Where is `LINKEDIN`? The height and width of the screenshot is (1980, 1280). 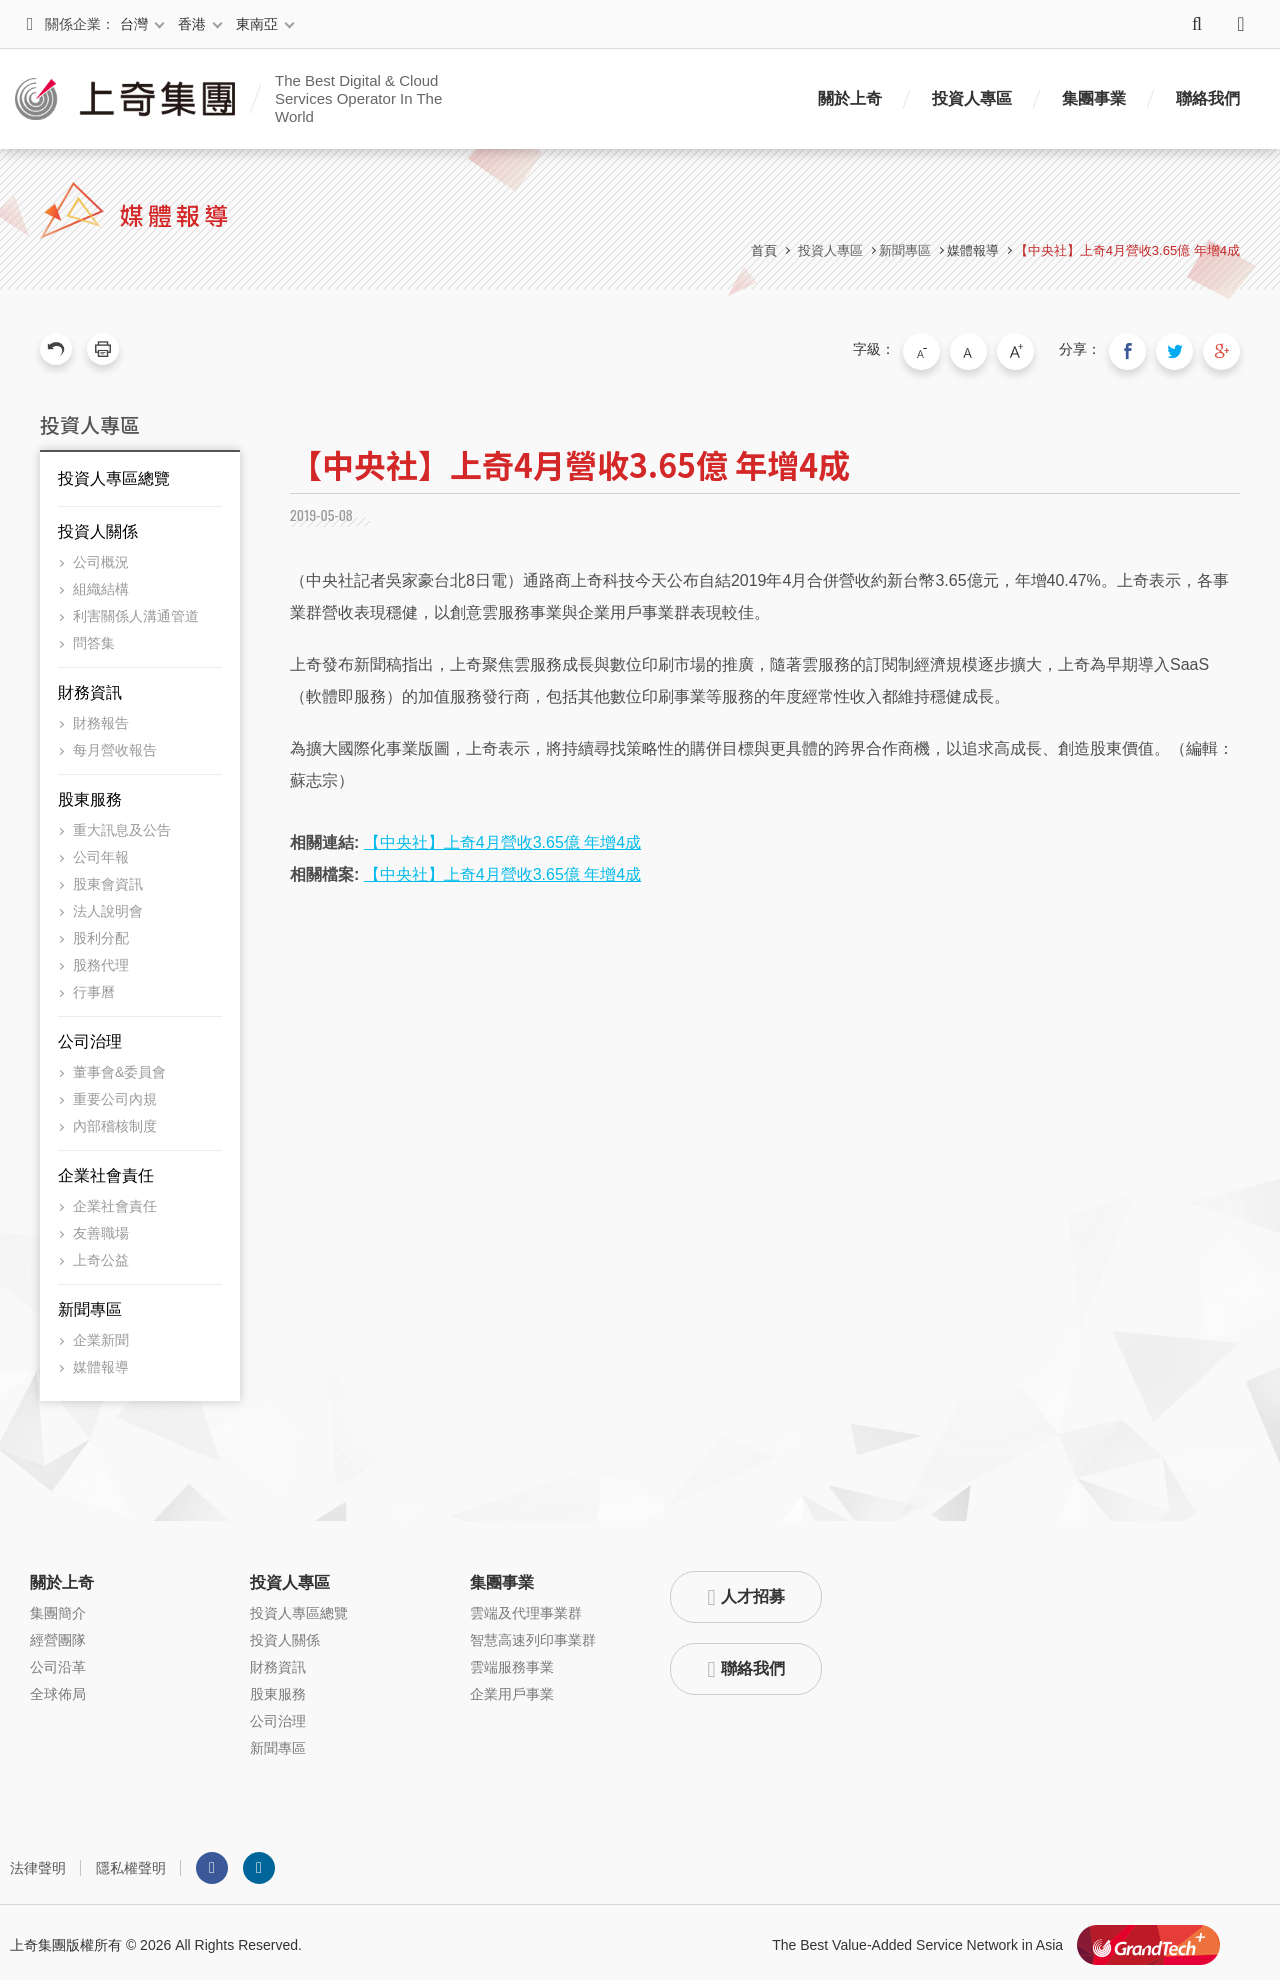 LINKEDIN is located at coordinates (259, 1863).